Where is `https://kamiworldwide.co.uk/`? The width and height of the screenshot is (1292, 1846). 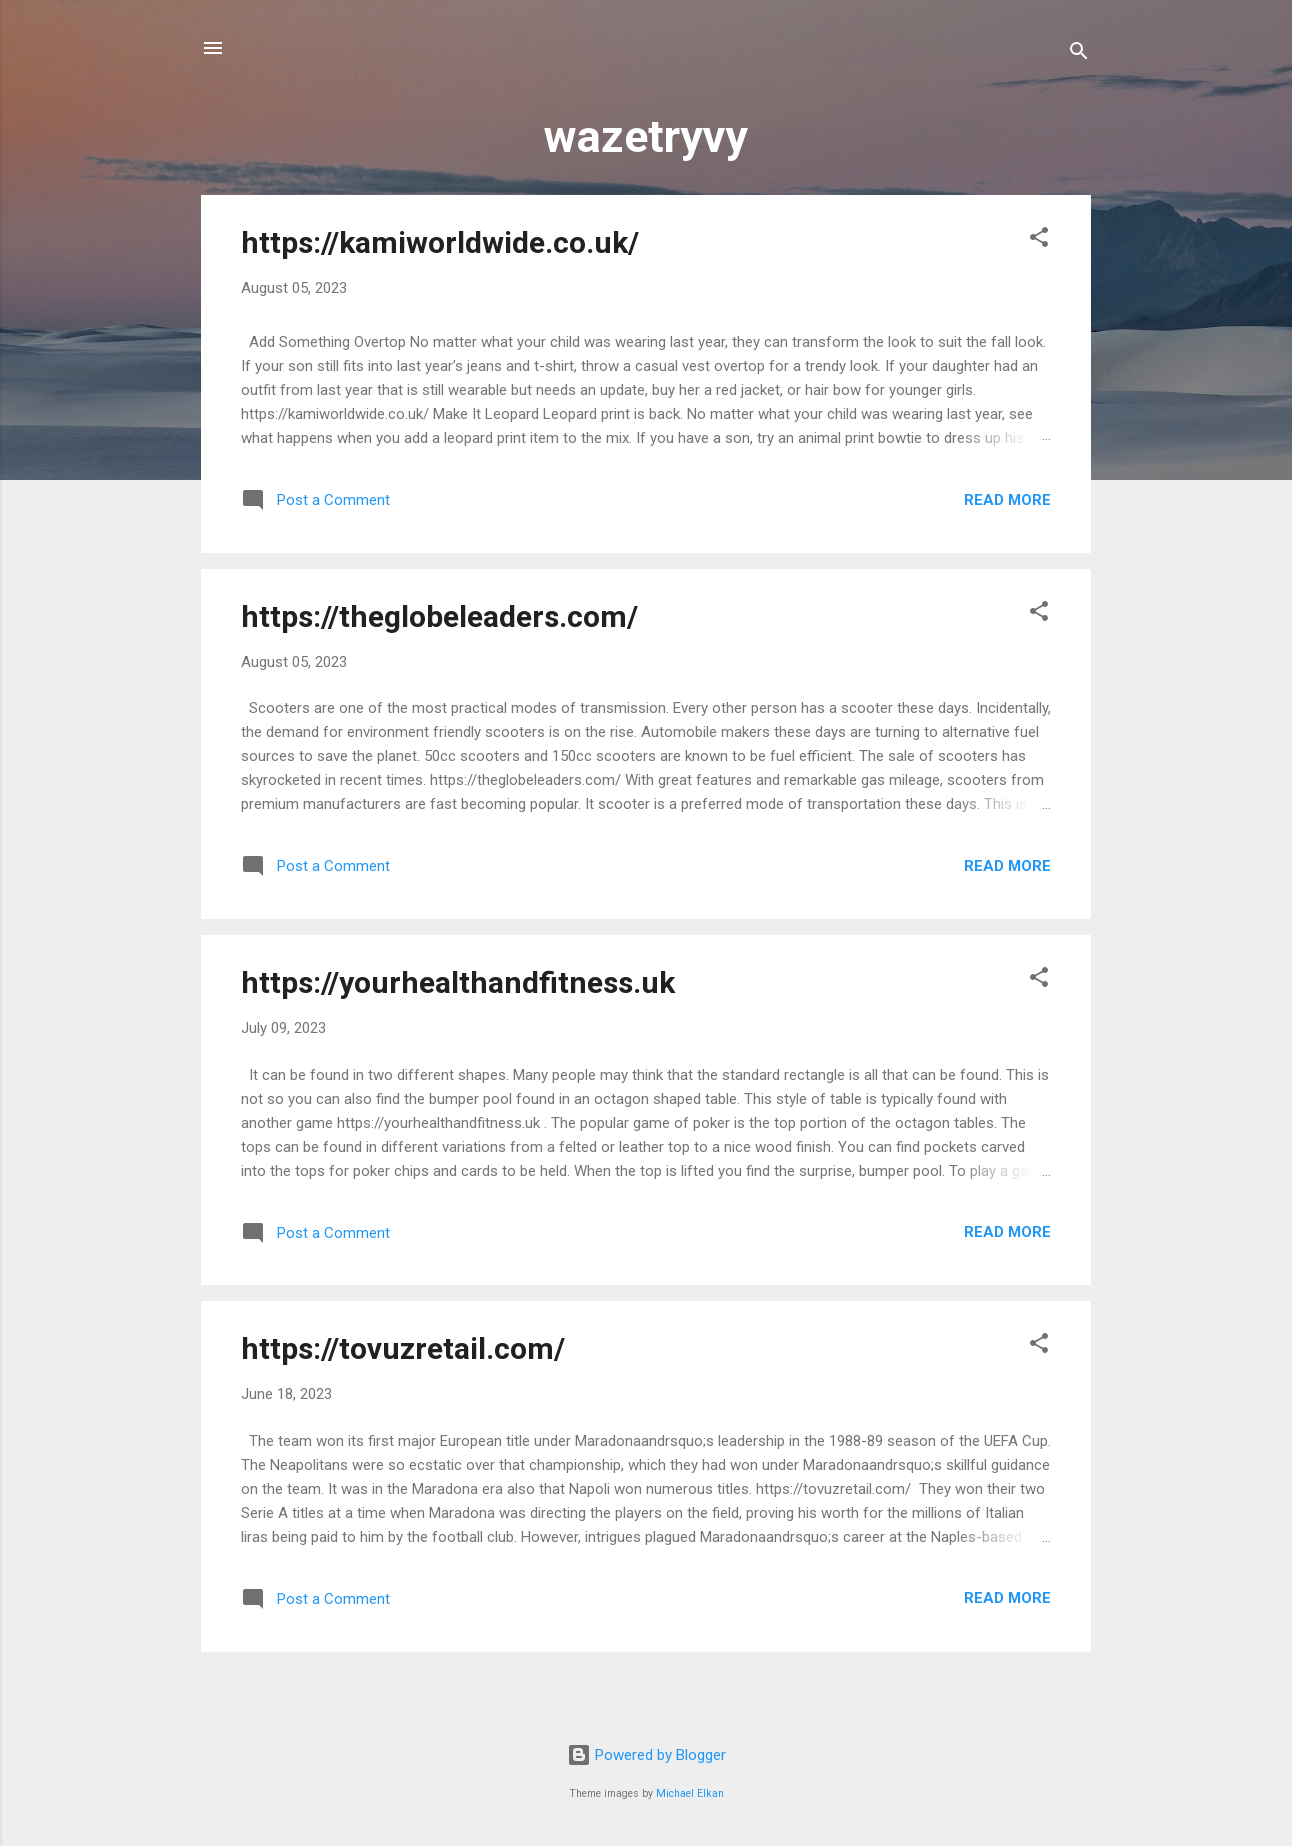
https://kamiworldwide.co.uk/ is located at coordinates (440, 242).